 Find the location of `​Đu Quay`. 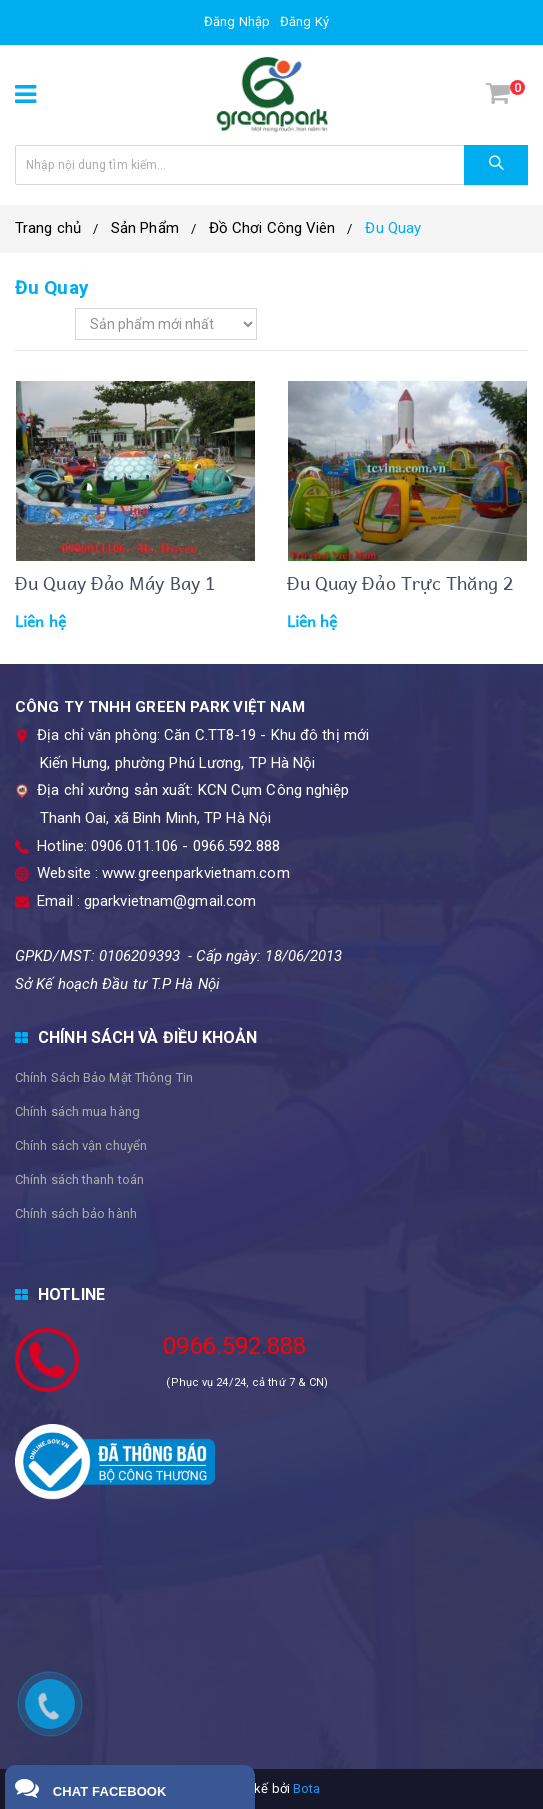

​Đu Quay is located at coordinates (393, 228).